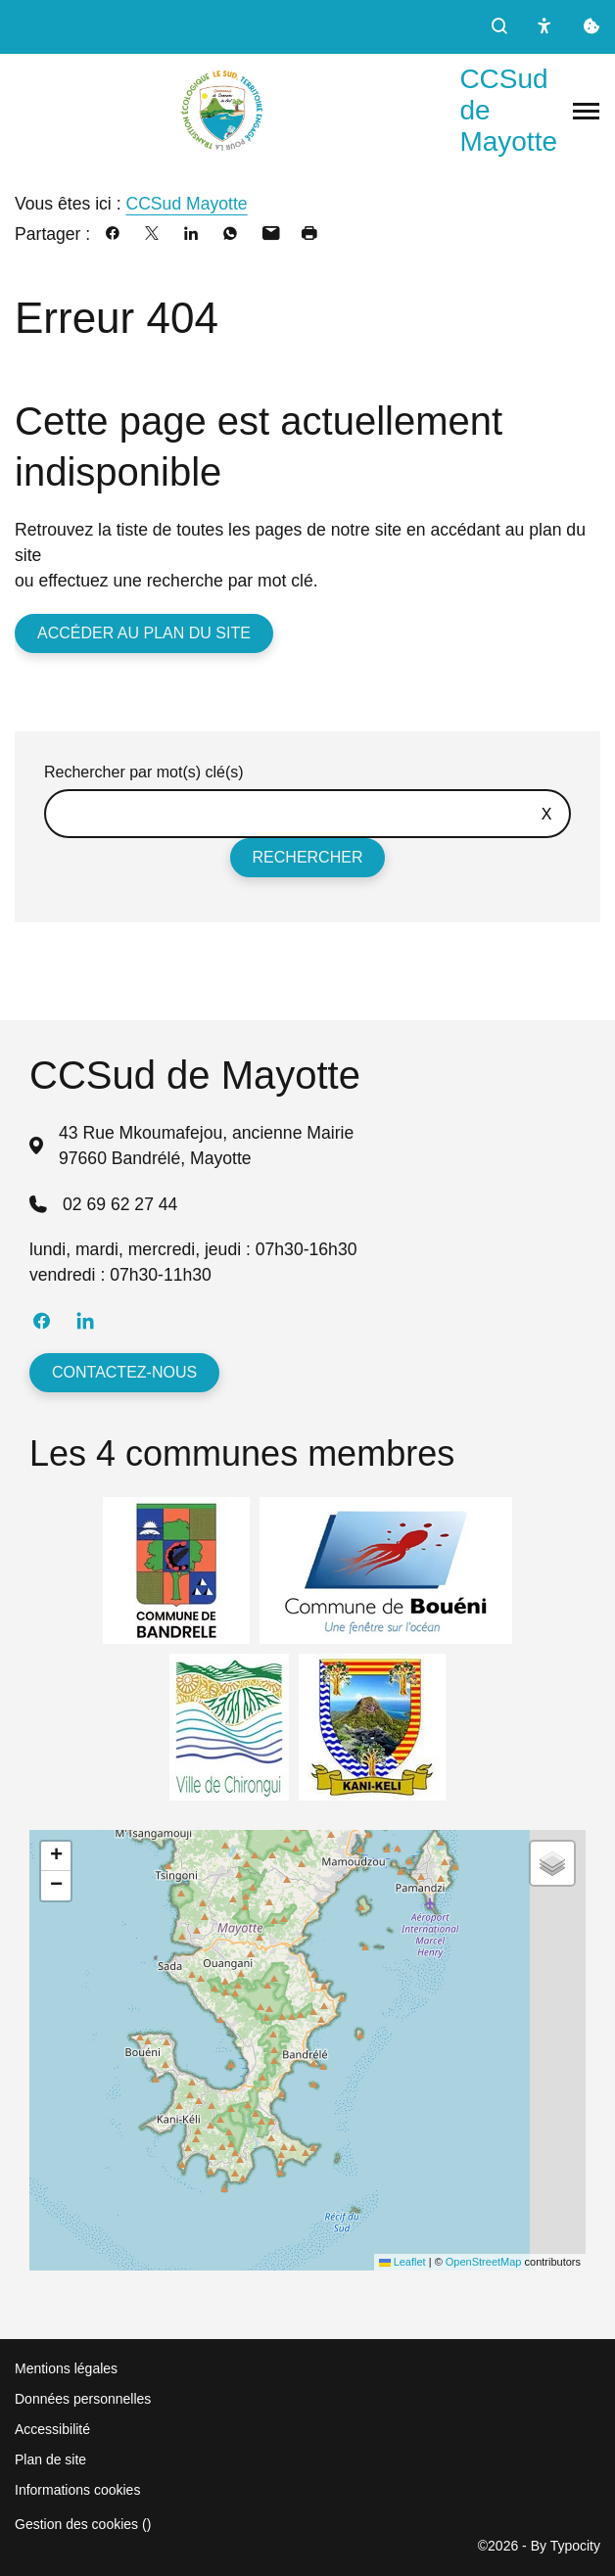 The image size is (615, 2576). I want to click on Contactez-nous, so click(124, 1372).